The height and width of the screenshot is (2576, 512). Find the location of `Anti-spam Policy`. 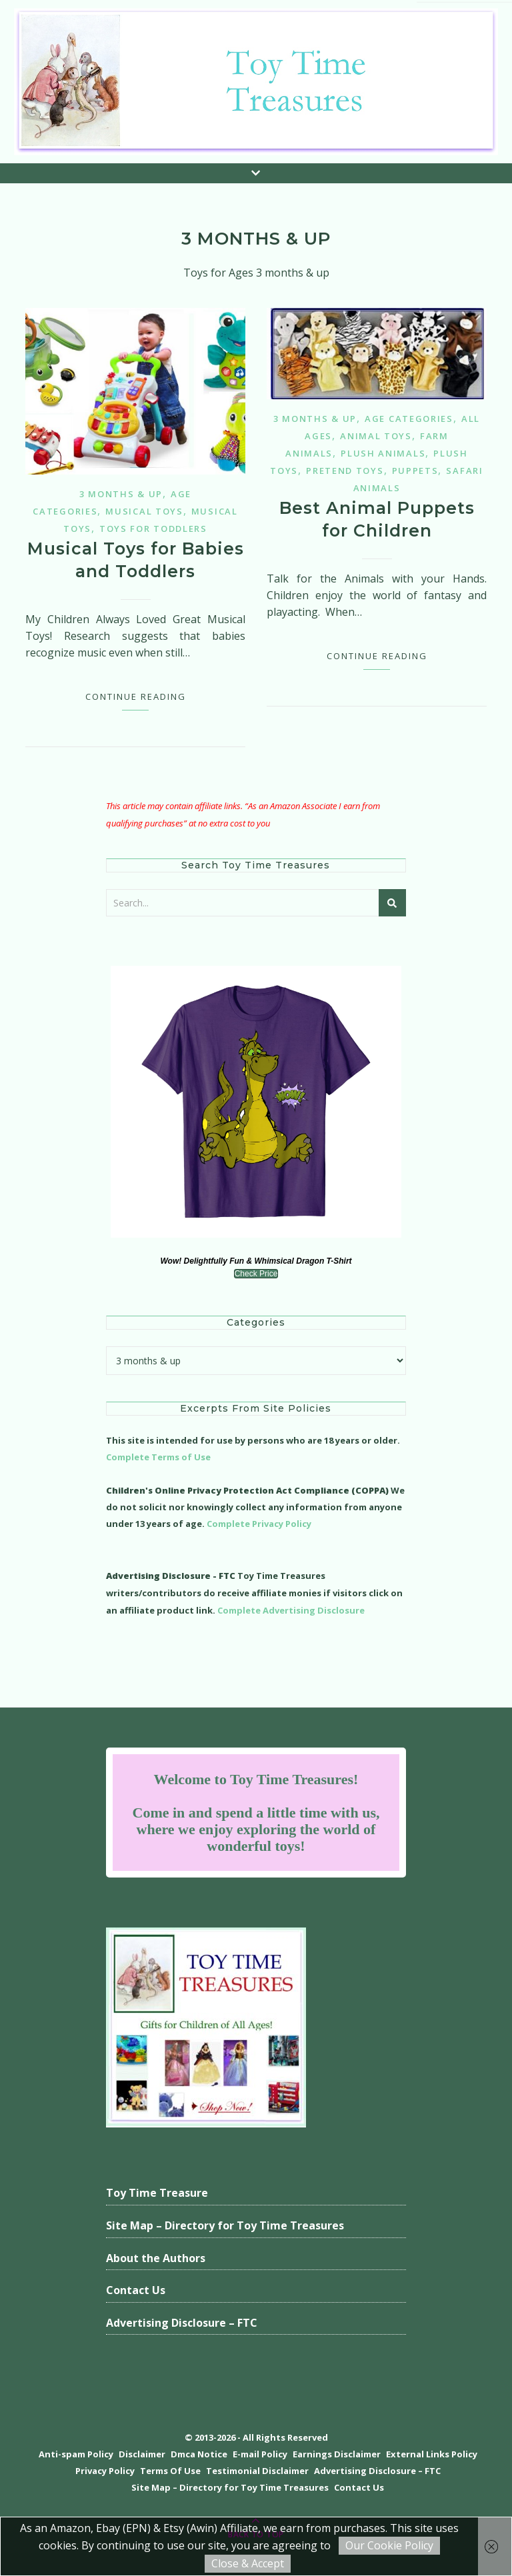

Anti-spam Policy is located at coordinates (76, 2454).